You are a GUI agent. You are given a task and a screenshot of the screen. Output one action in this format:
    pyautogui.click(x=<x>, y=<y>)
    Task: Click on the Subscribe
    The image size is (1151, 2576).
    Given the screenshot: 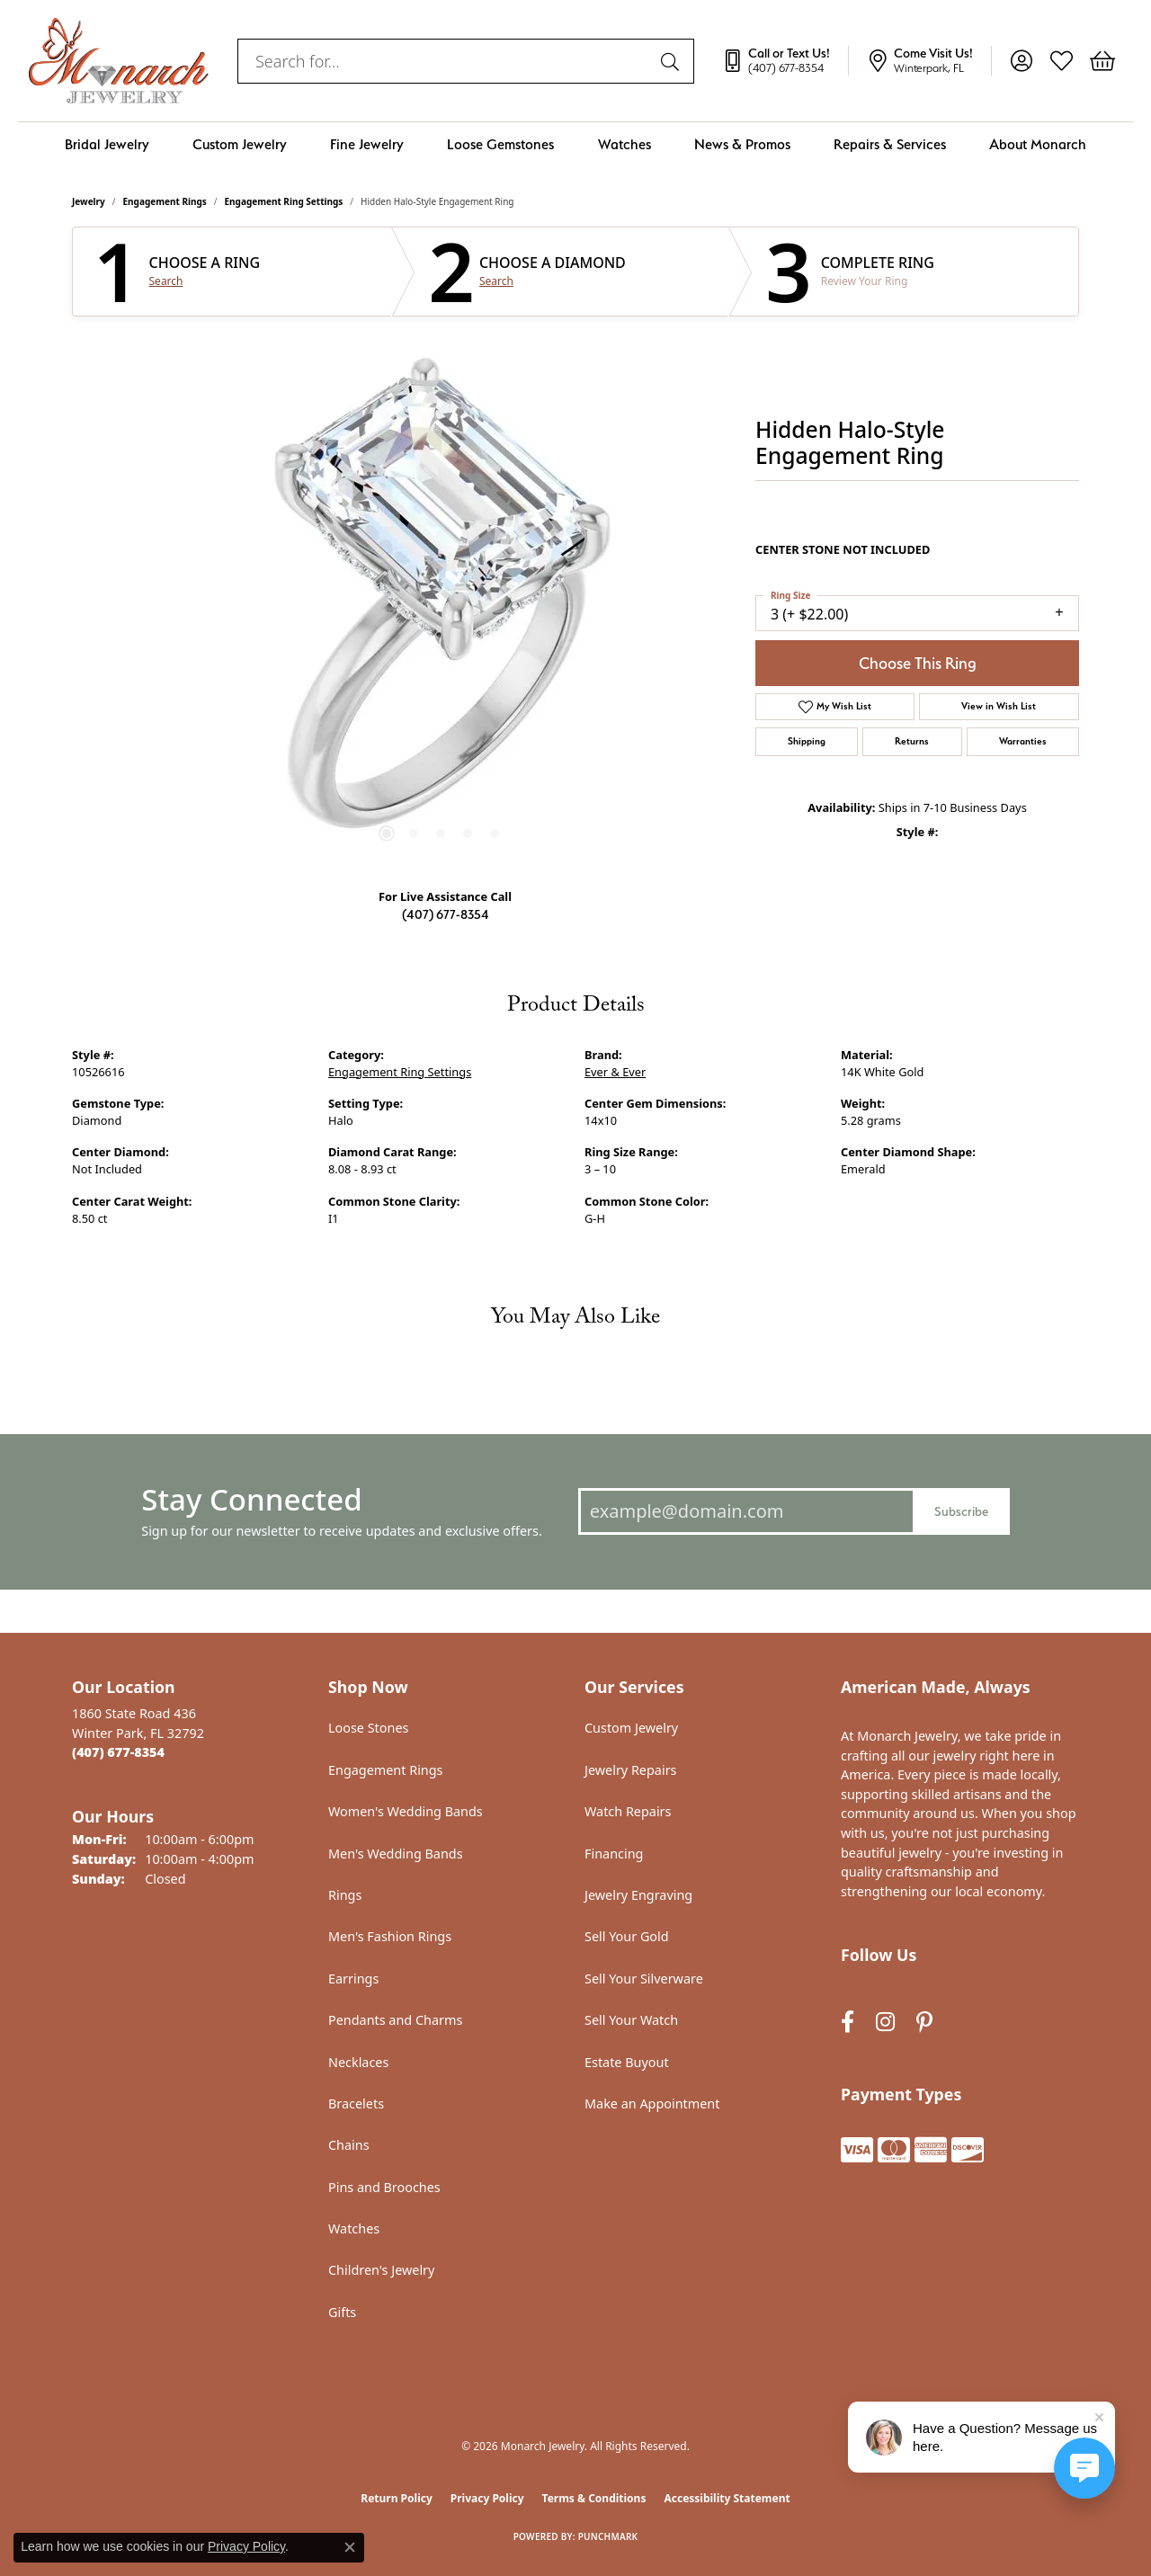 What is the action you would take?
    pyautogui.click(x=961, y=1511)
    